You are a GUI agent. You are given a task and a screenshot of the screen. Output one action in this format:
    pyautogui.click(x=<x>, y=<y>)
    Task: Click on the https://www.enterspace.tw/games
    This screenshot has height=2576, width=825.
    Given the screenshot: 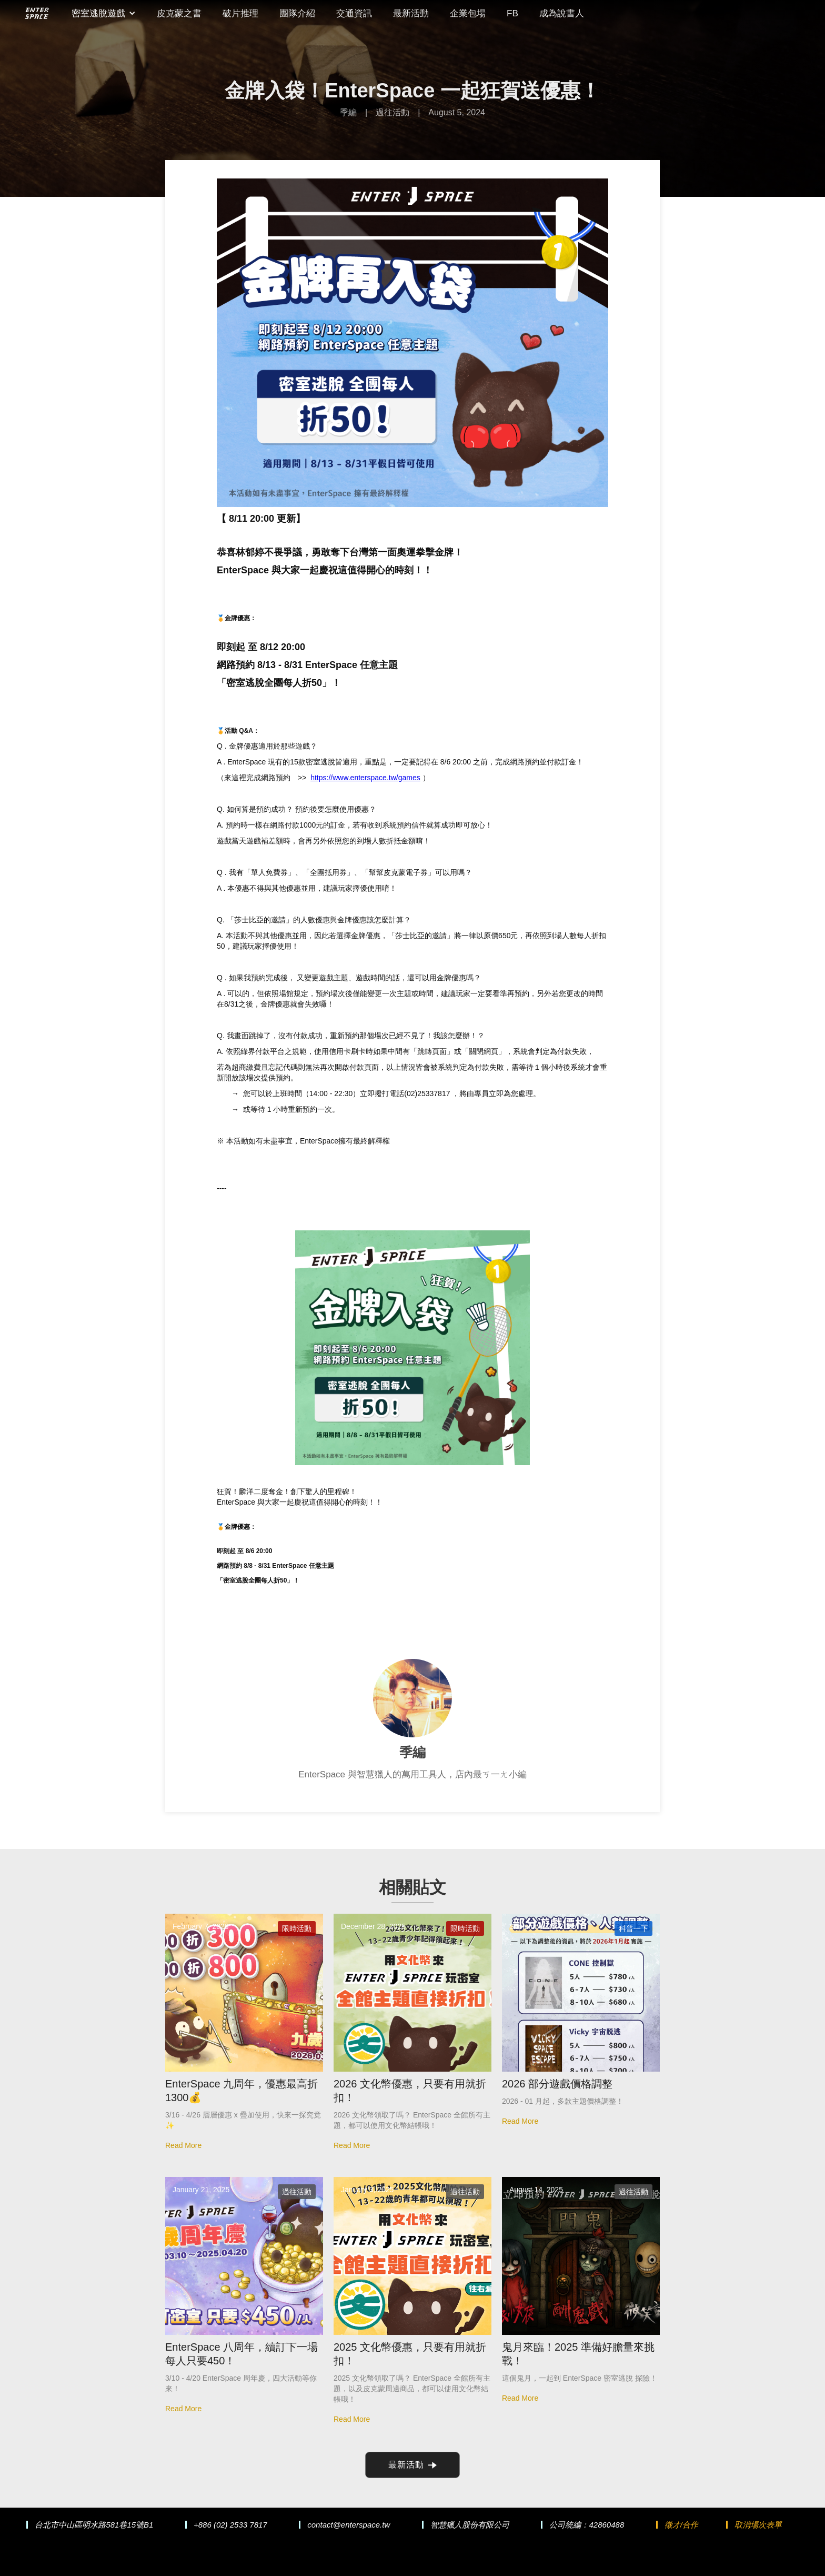 What is the action you would take?
    pyautogui.click(x=365, y=777)
    